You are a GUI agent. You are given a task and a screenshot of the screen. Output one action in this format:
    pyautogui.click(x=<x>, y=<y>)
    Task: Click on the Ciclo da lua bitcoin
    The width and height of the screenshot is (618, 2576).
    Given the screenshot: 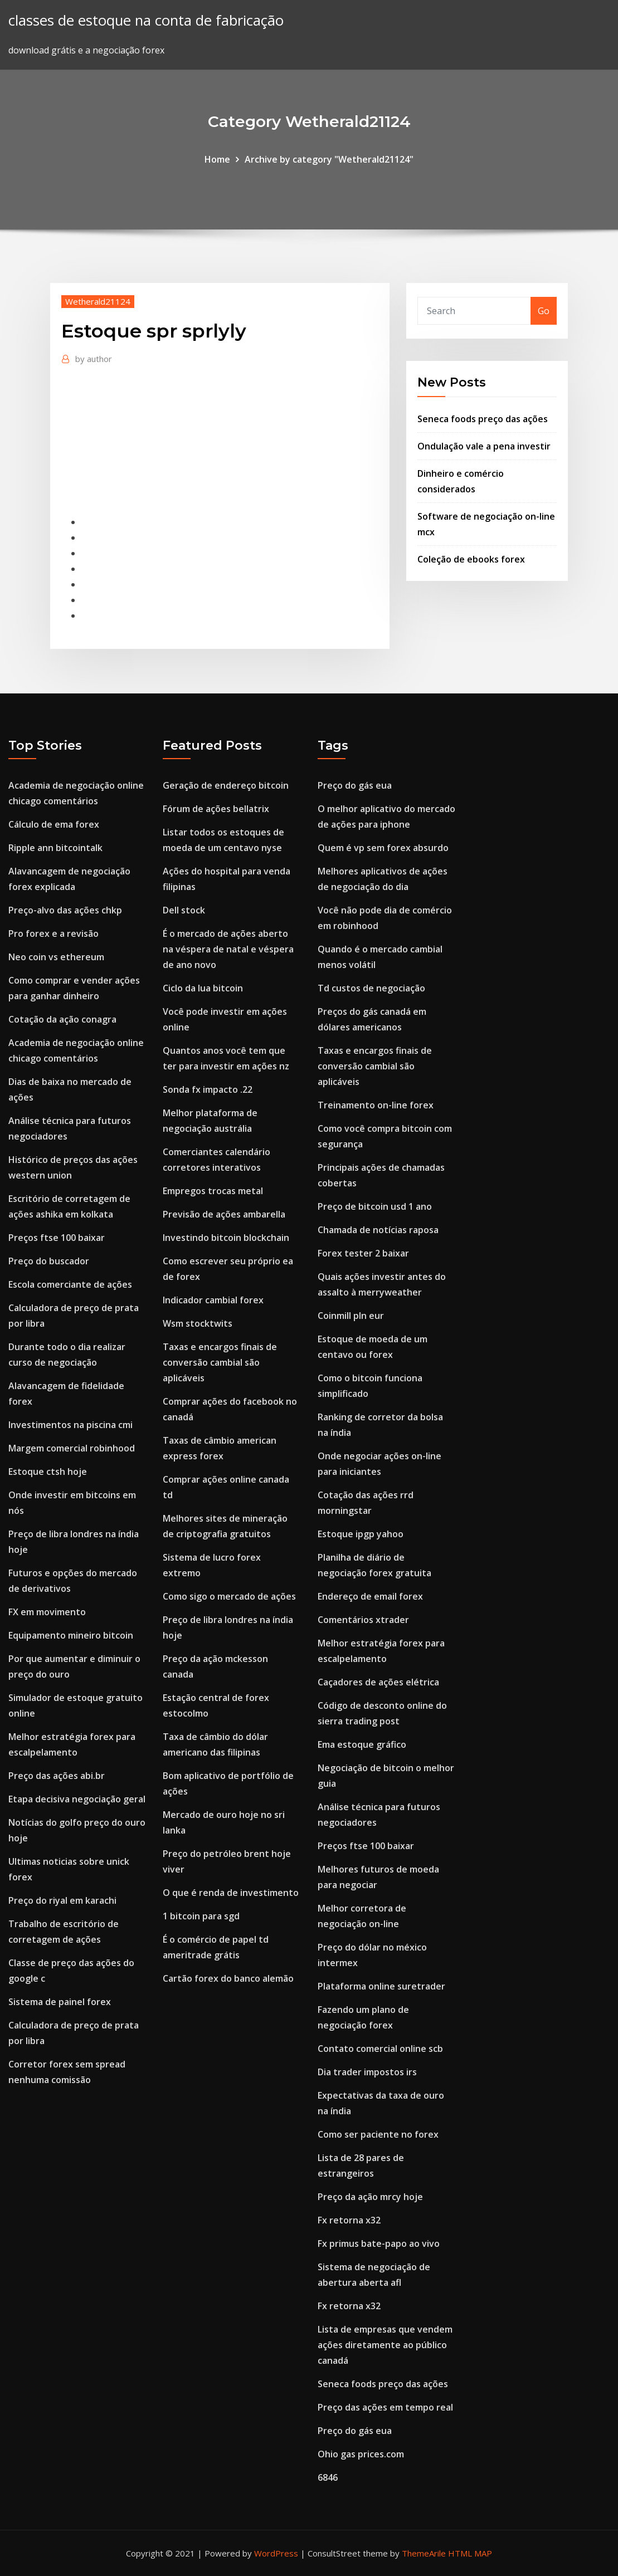 What is the action you would take?
    pyautogui.click(x=203, y=988)
    